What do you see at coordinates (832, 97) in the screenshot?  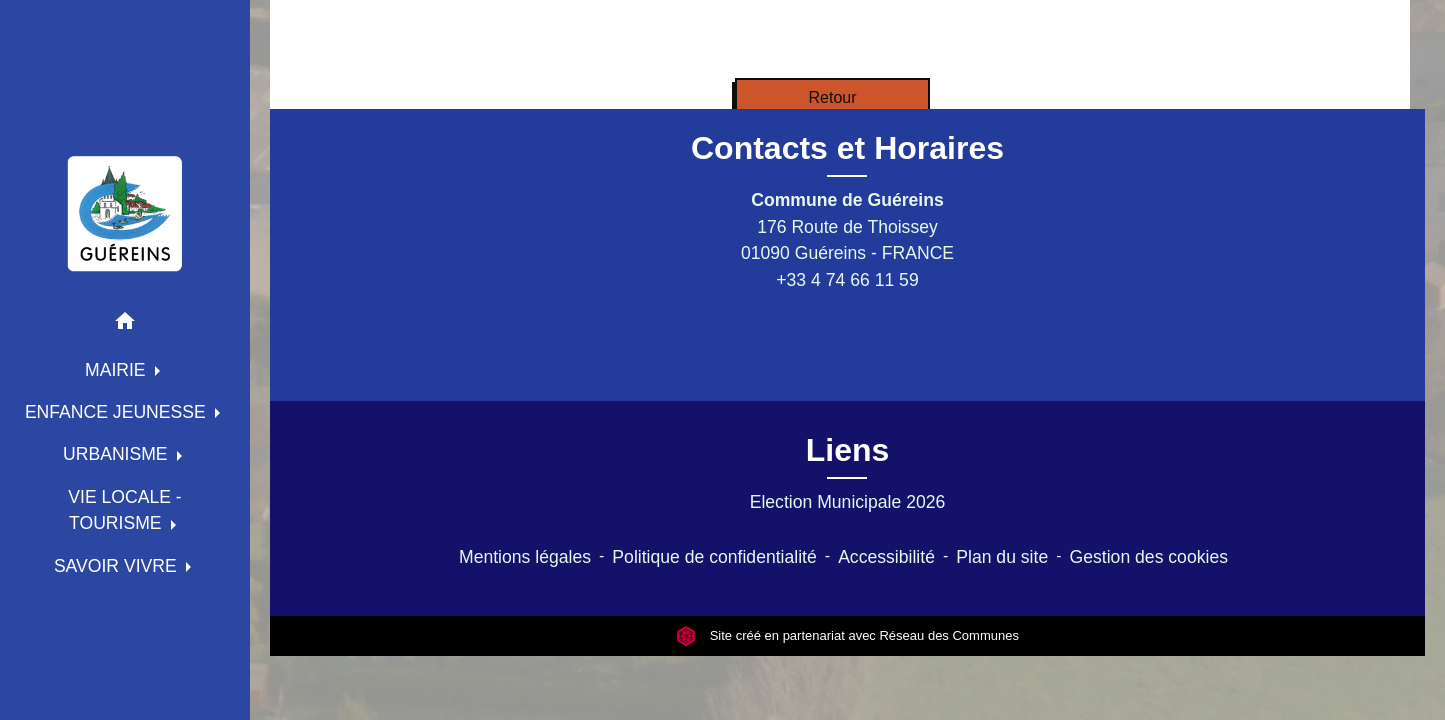 I see `Retour` at bounding box center [832, 97].